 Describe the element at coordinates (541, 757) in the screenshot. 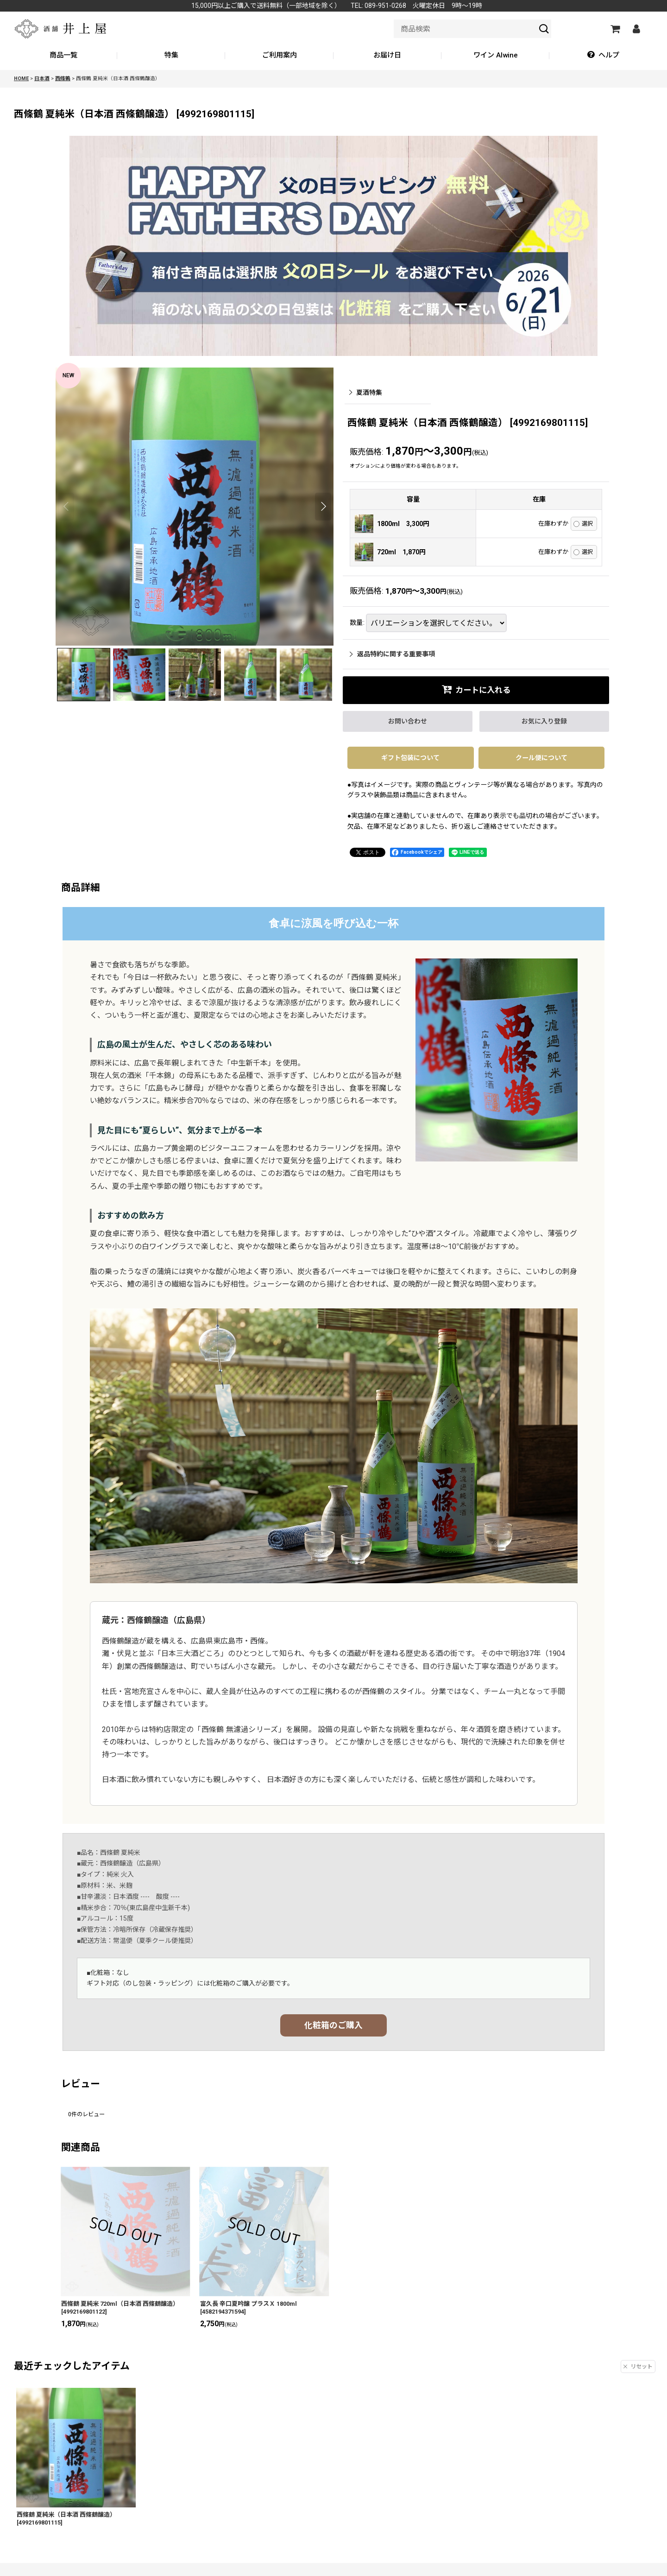

I see `クール便について` at that location.